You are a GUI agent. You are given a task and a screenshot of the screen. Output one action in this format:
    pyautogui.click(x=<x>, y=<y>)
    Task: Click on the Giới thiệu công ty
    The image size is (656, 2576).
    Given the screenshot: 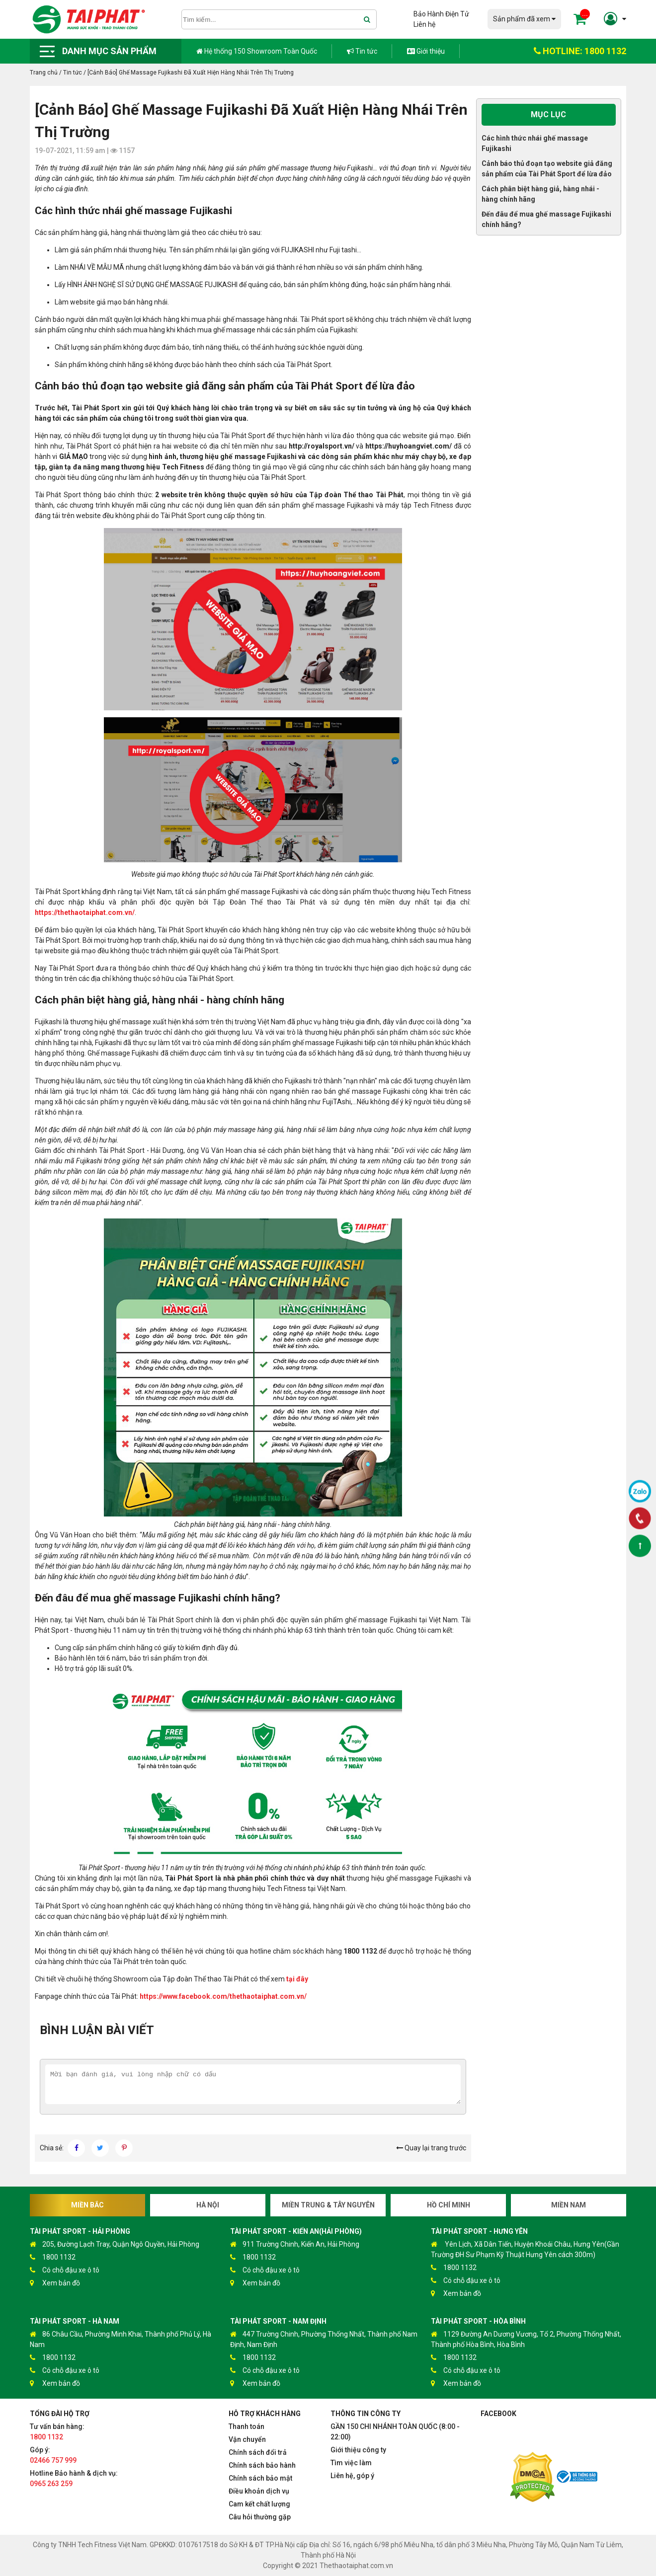 What is the action you would take?
    pyautogui.click(x=358, y=2450)
    